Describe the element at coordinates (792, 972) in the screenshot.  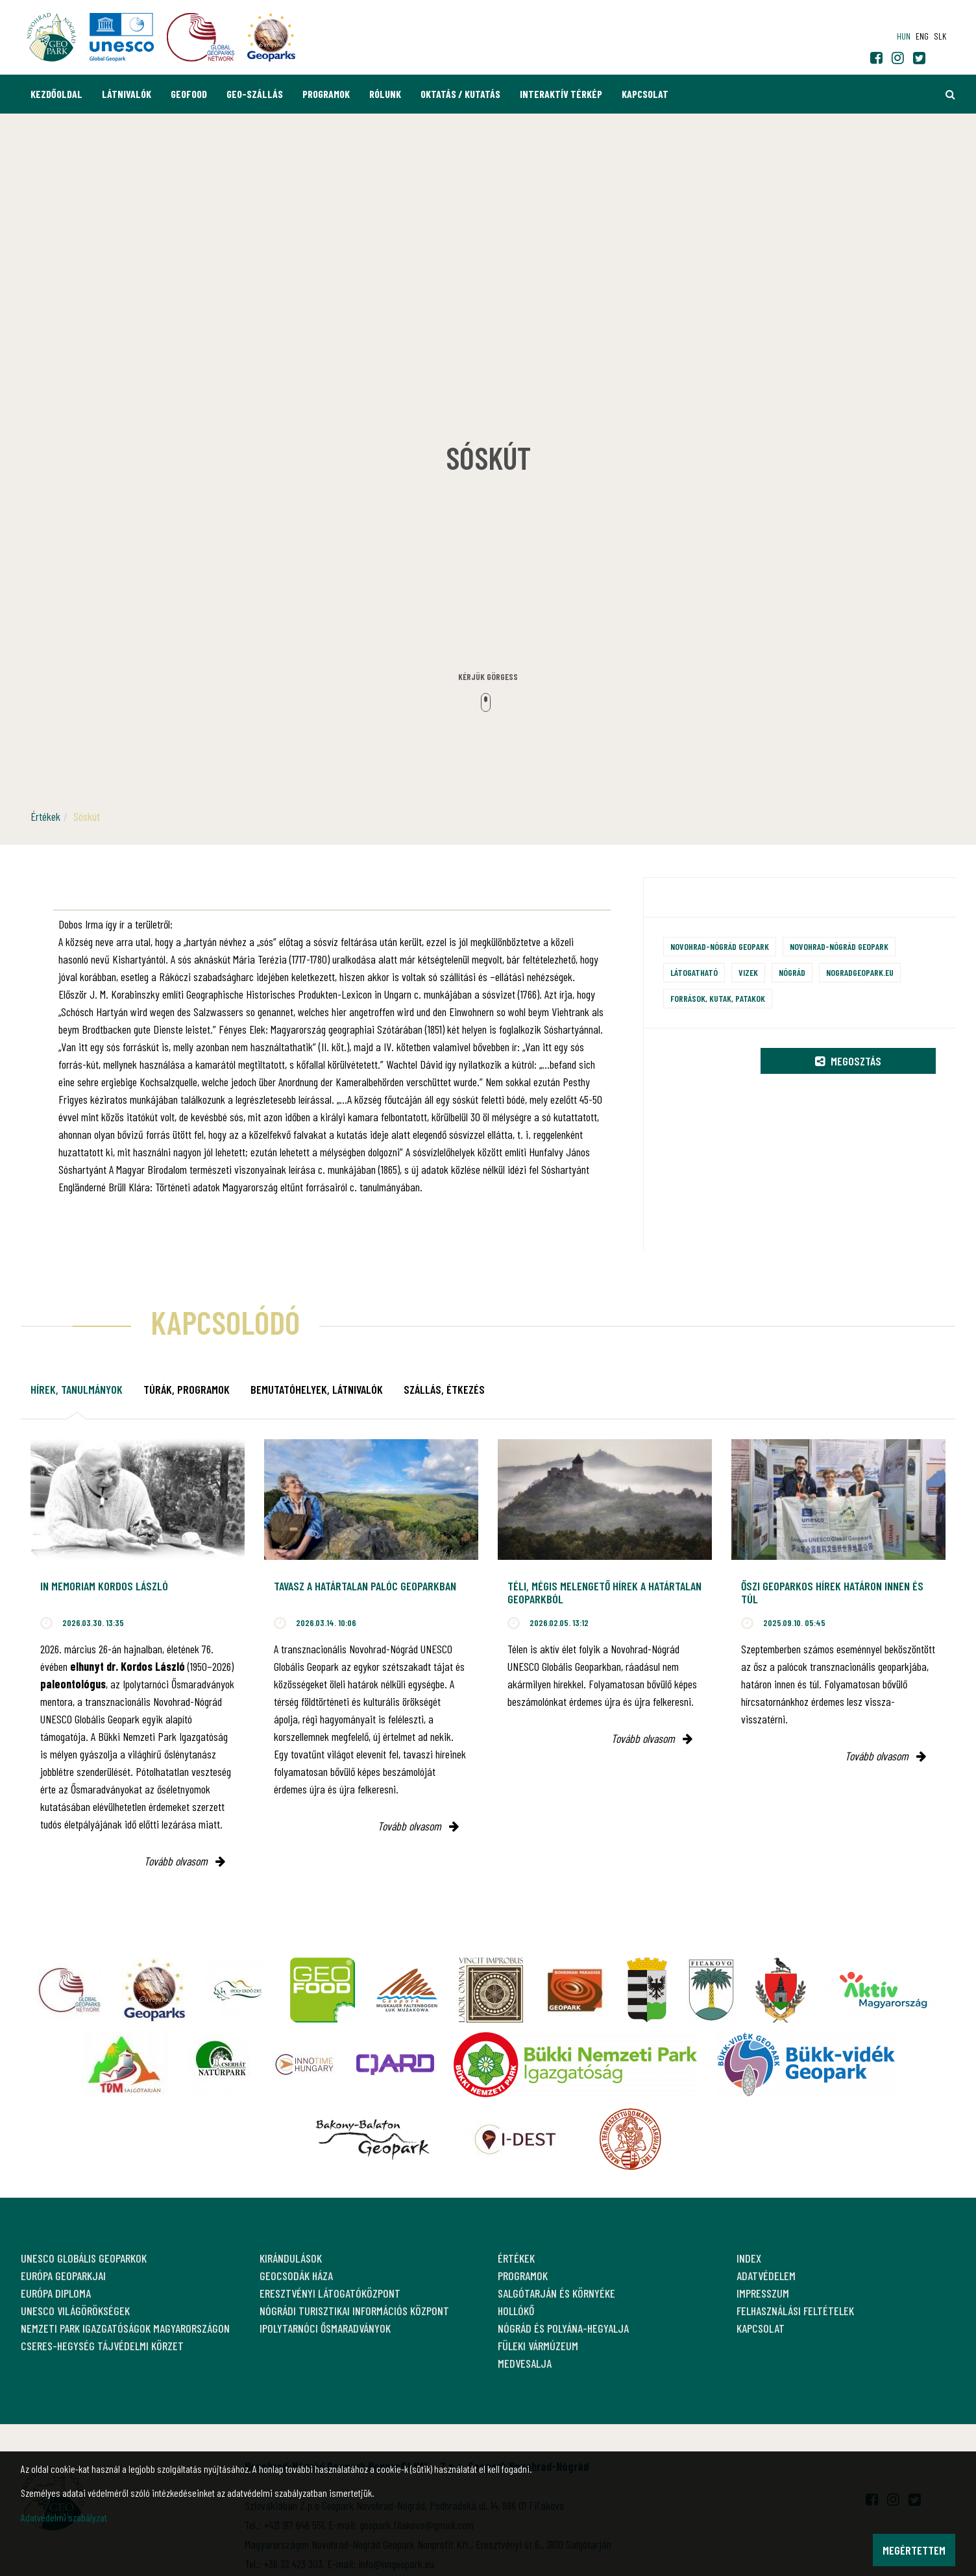
I see `Nógrád` at that location.